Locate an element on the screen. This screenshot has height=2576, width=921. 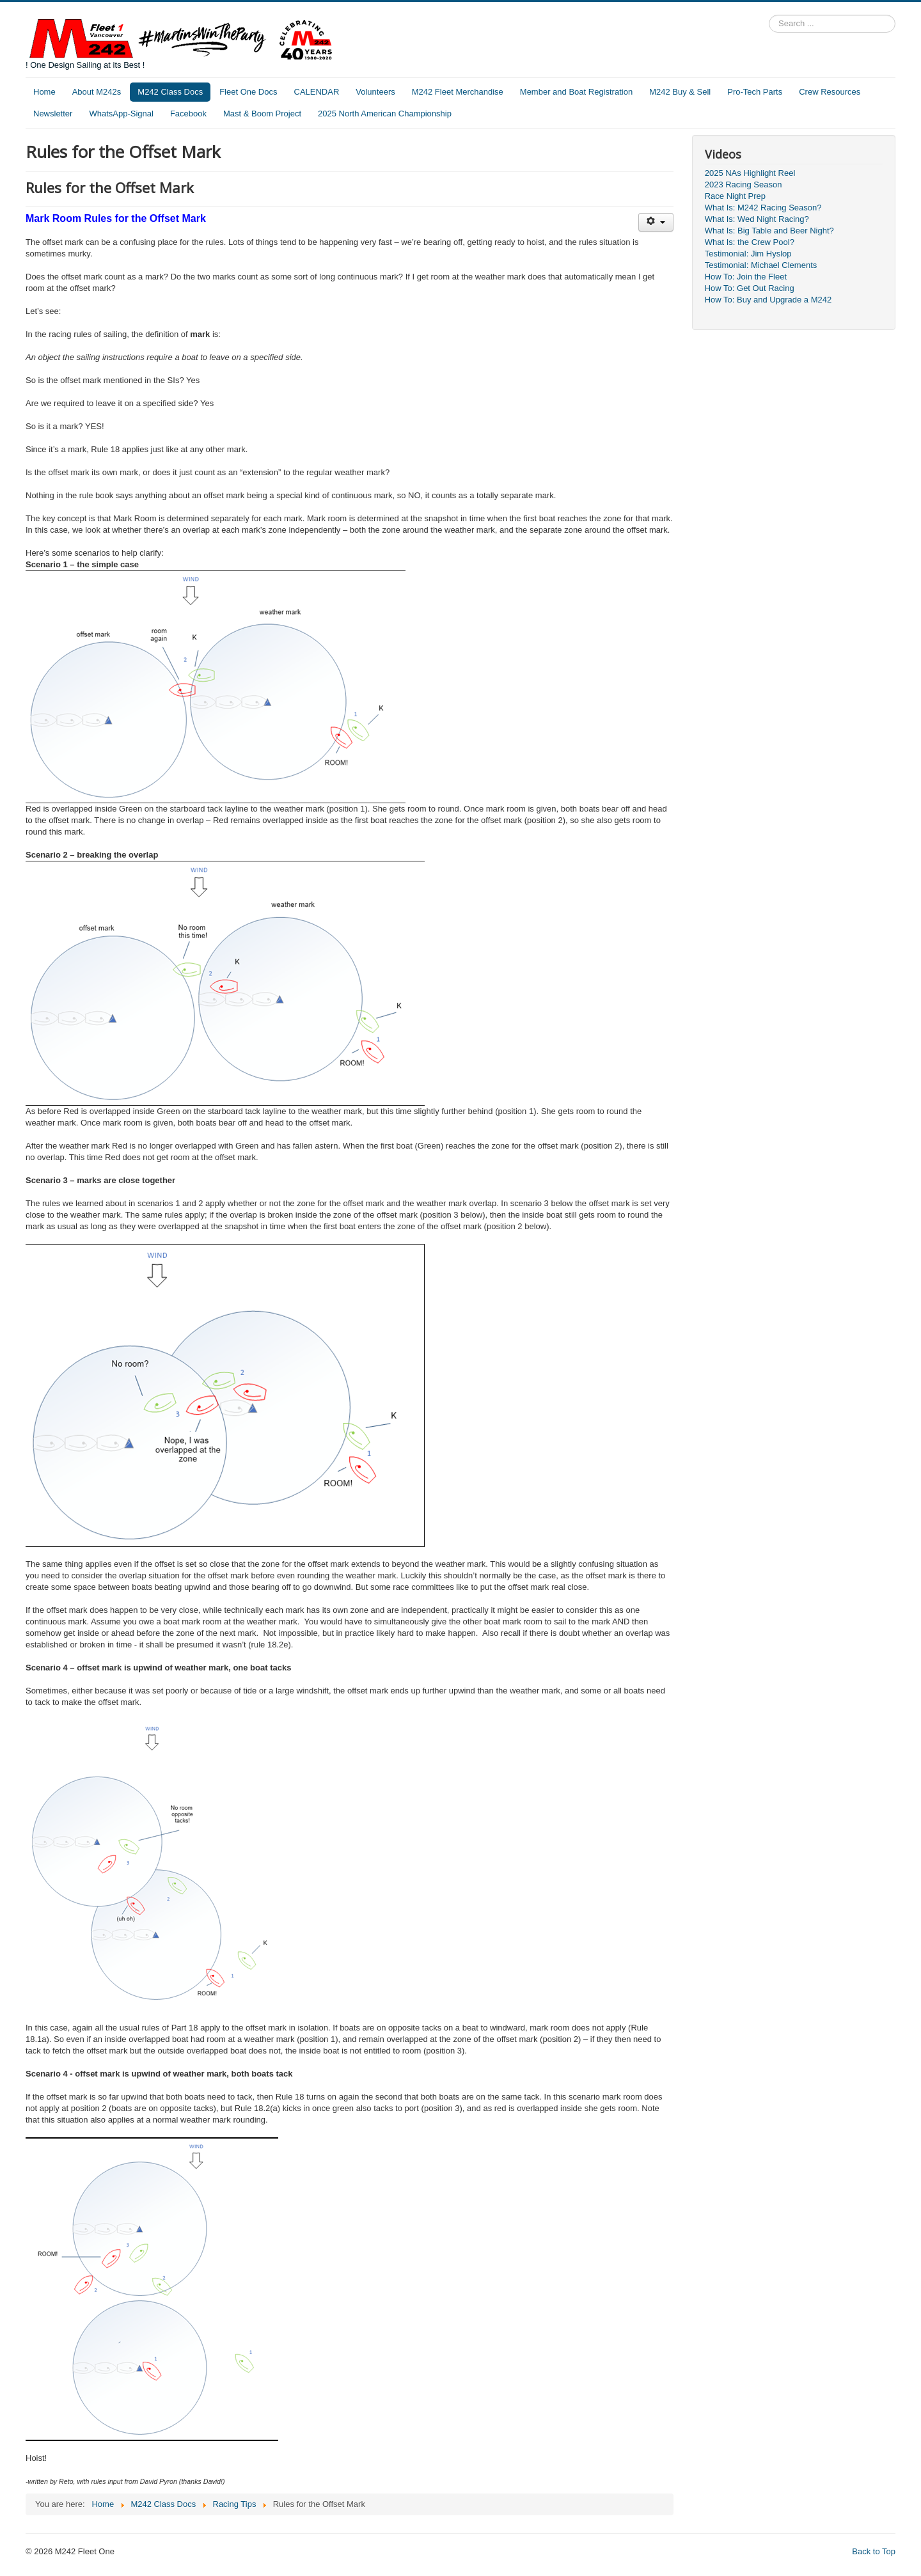
WhatsApp-Signal is located at coordinates (121, 113).